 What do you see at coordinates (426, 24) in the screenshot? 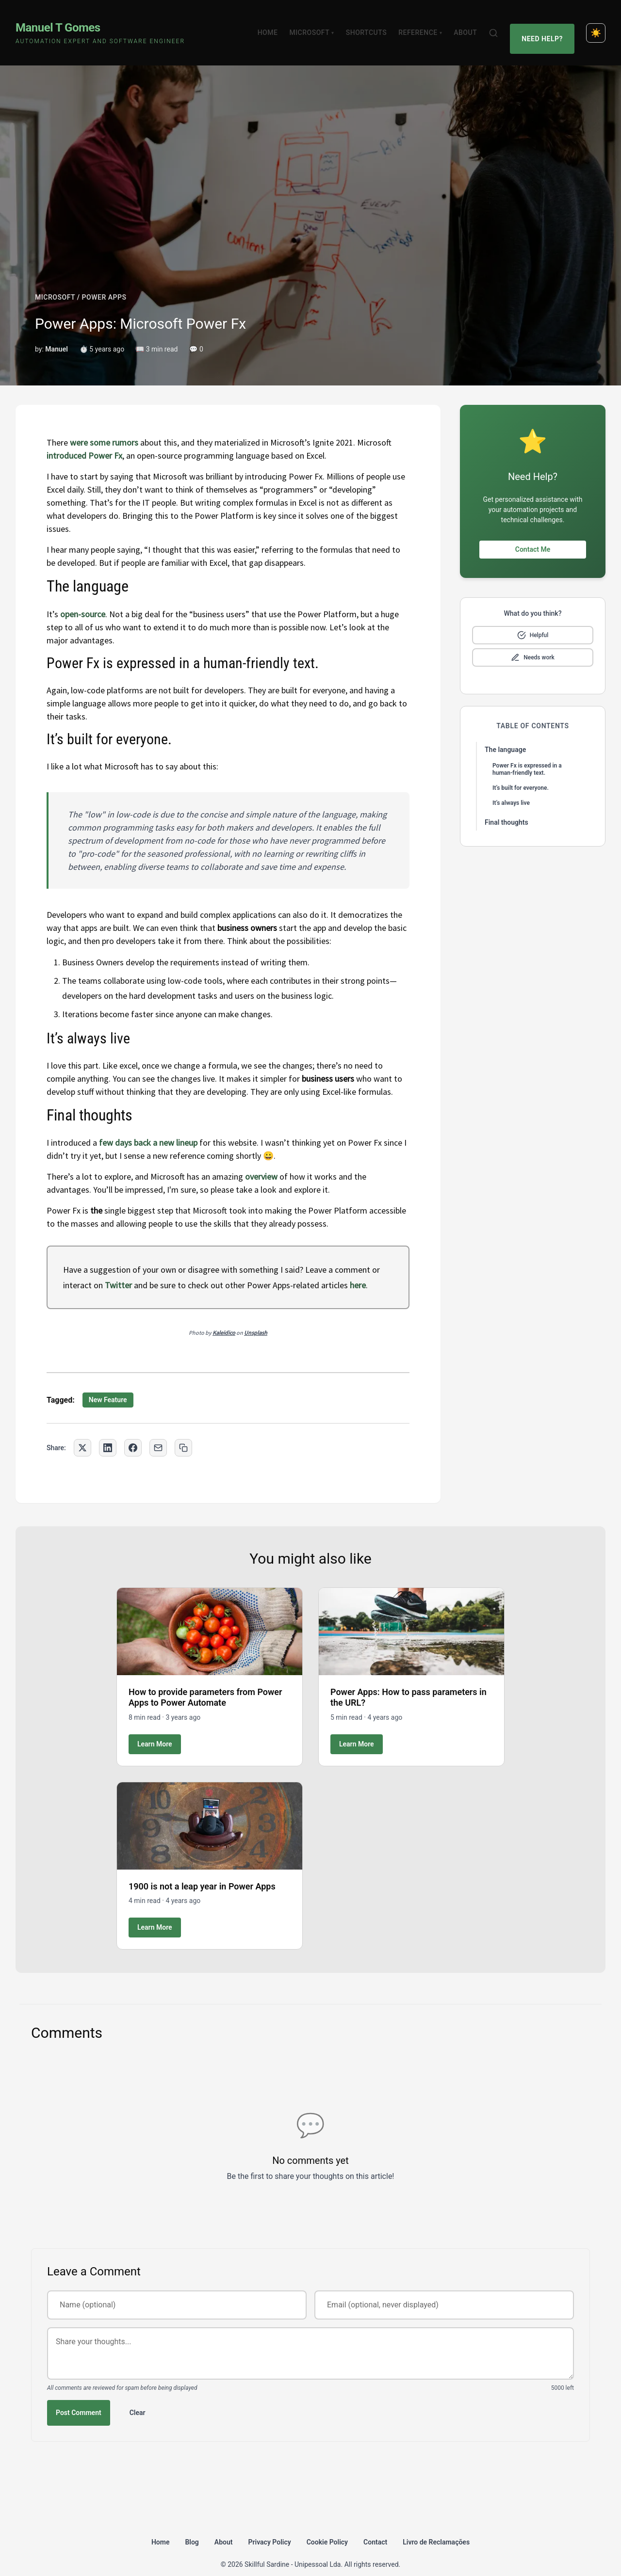
I see `Reference` at bounding box center [426, 24].